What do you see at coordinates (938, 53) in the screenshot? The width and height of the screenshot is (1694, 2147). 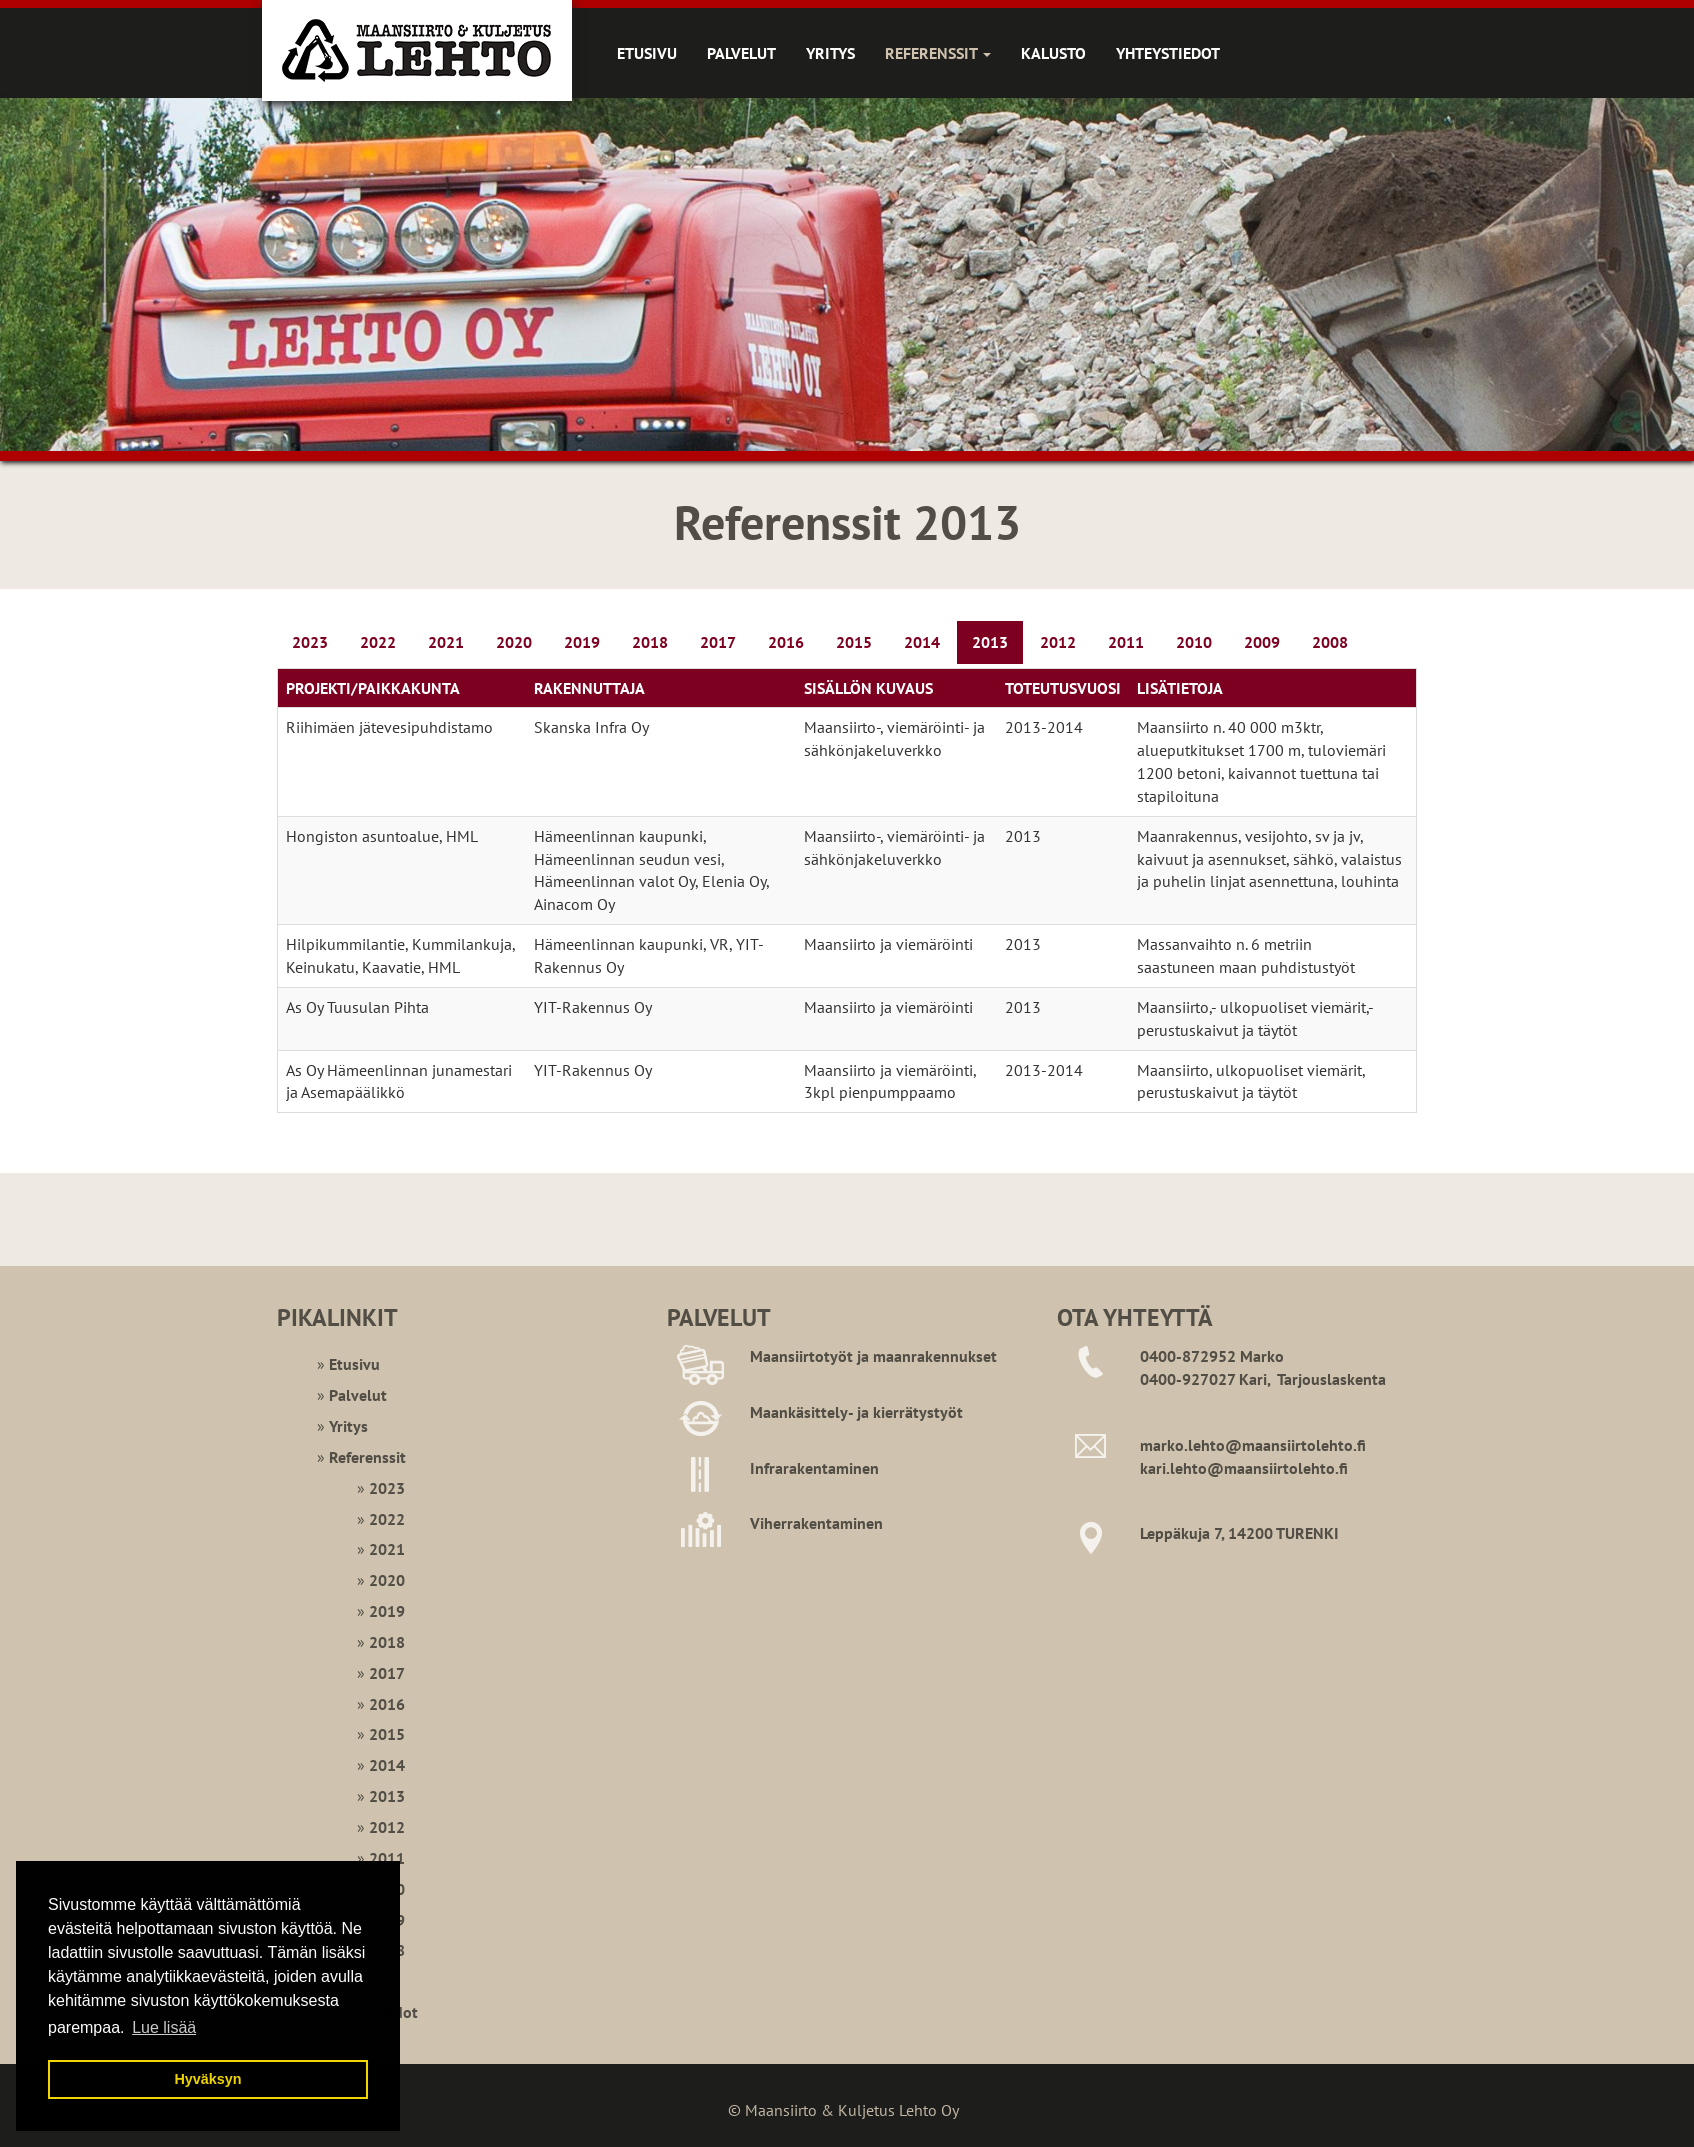 I see `Referenssit` at bounding box center [938, 53].